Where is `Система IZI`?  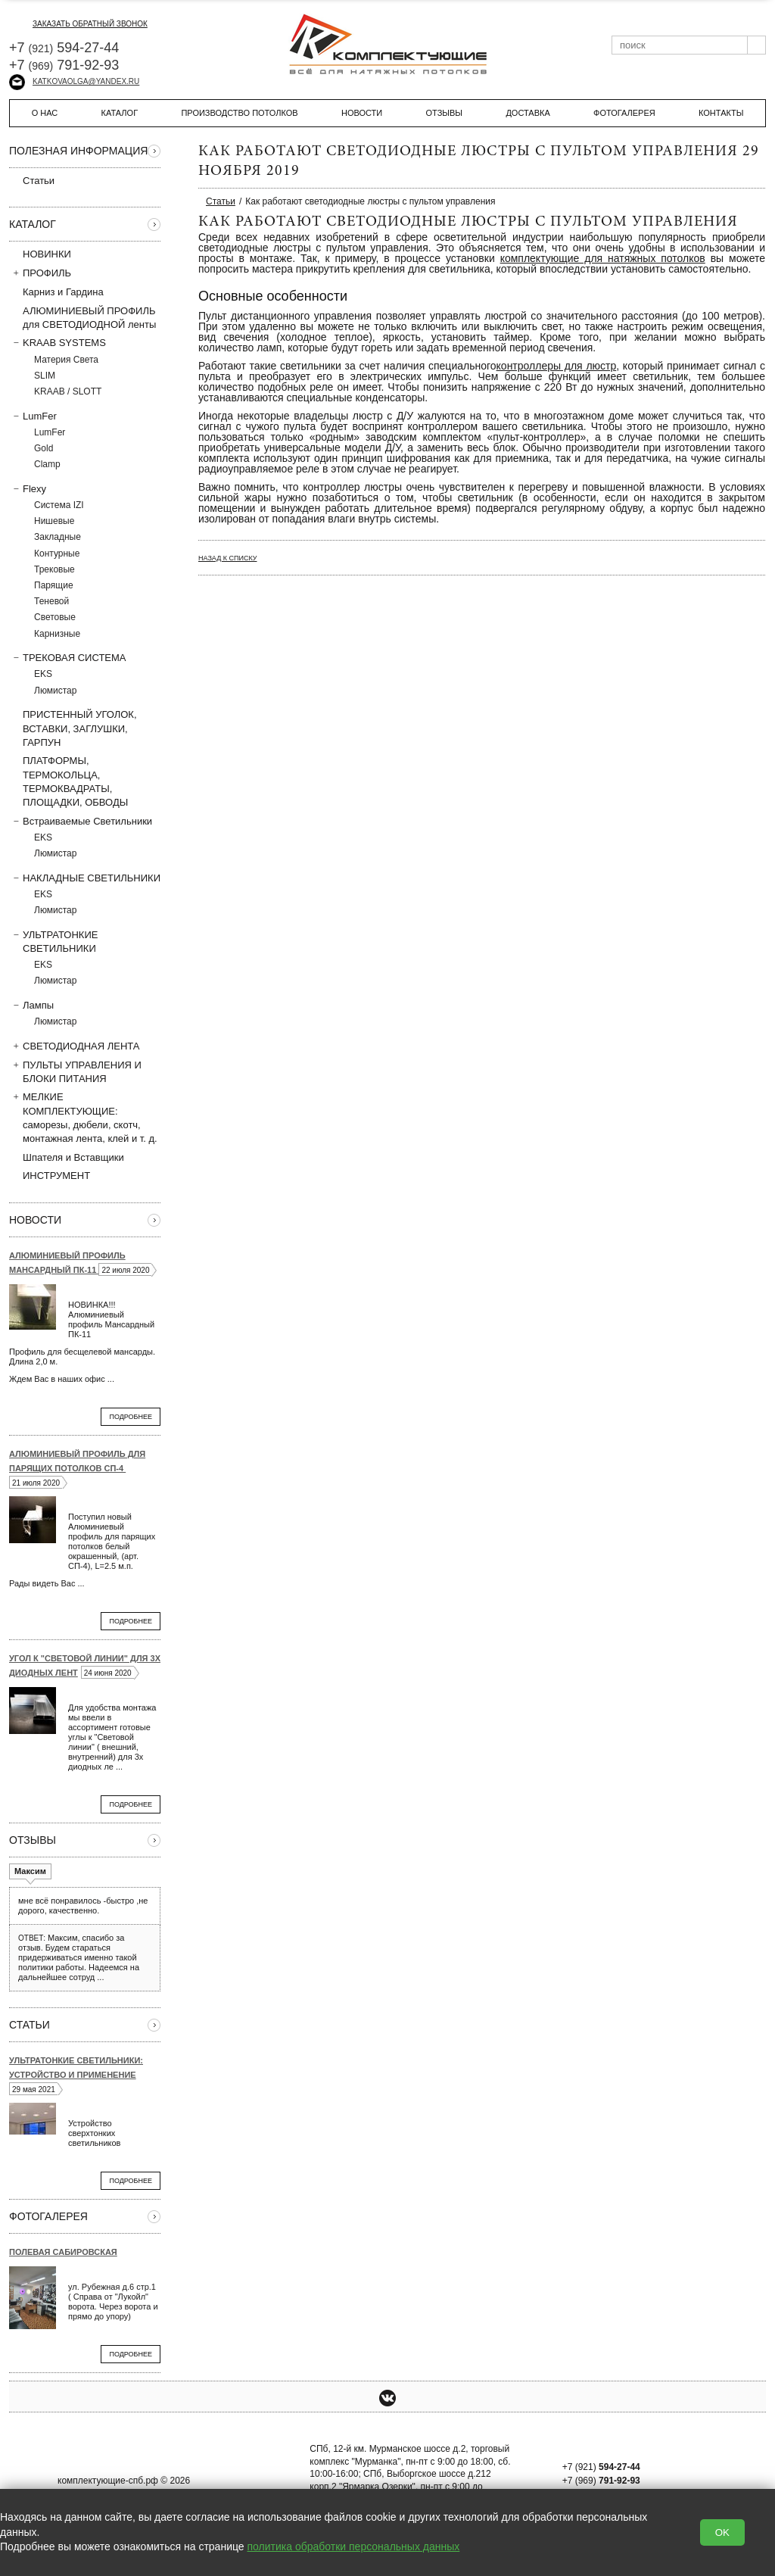 Система IZI is located at coordinates (59, 505).